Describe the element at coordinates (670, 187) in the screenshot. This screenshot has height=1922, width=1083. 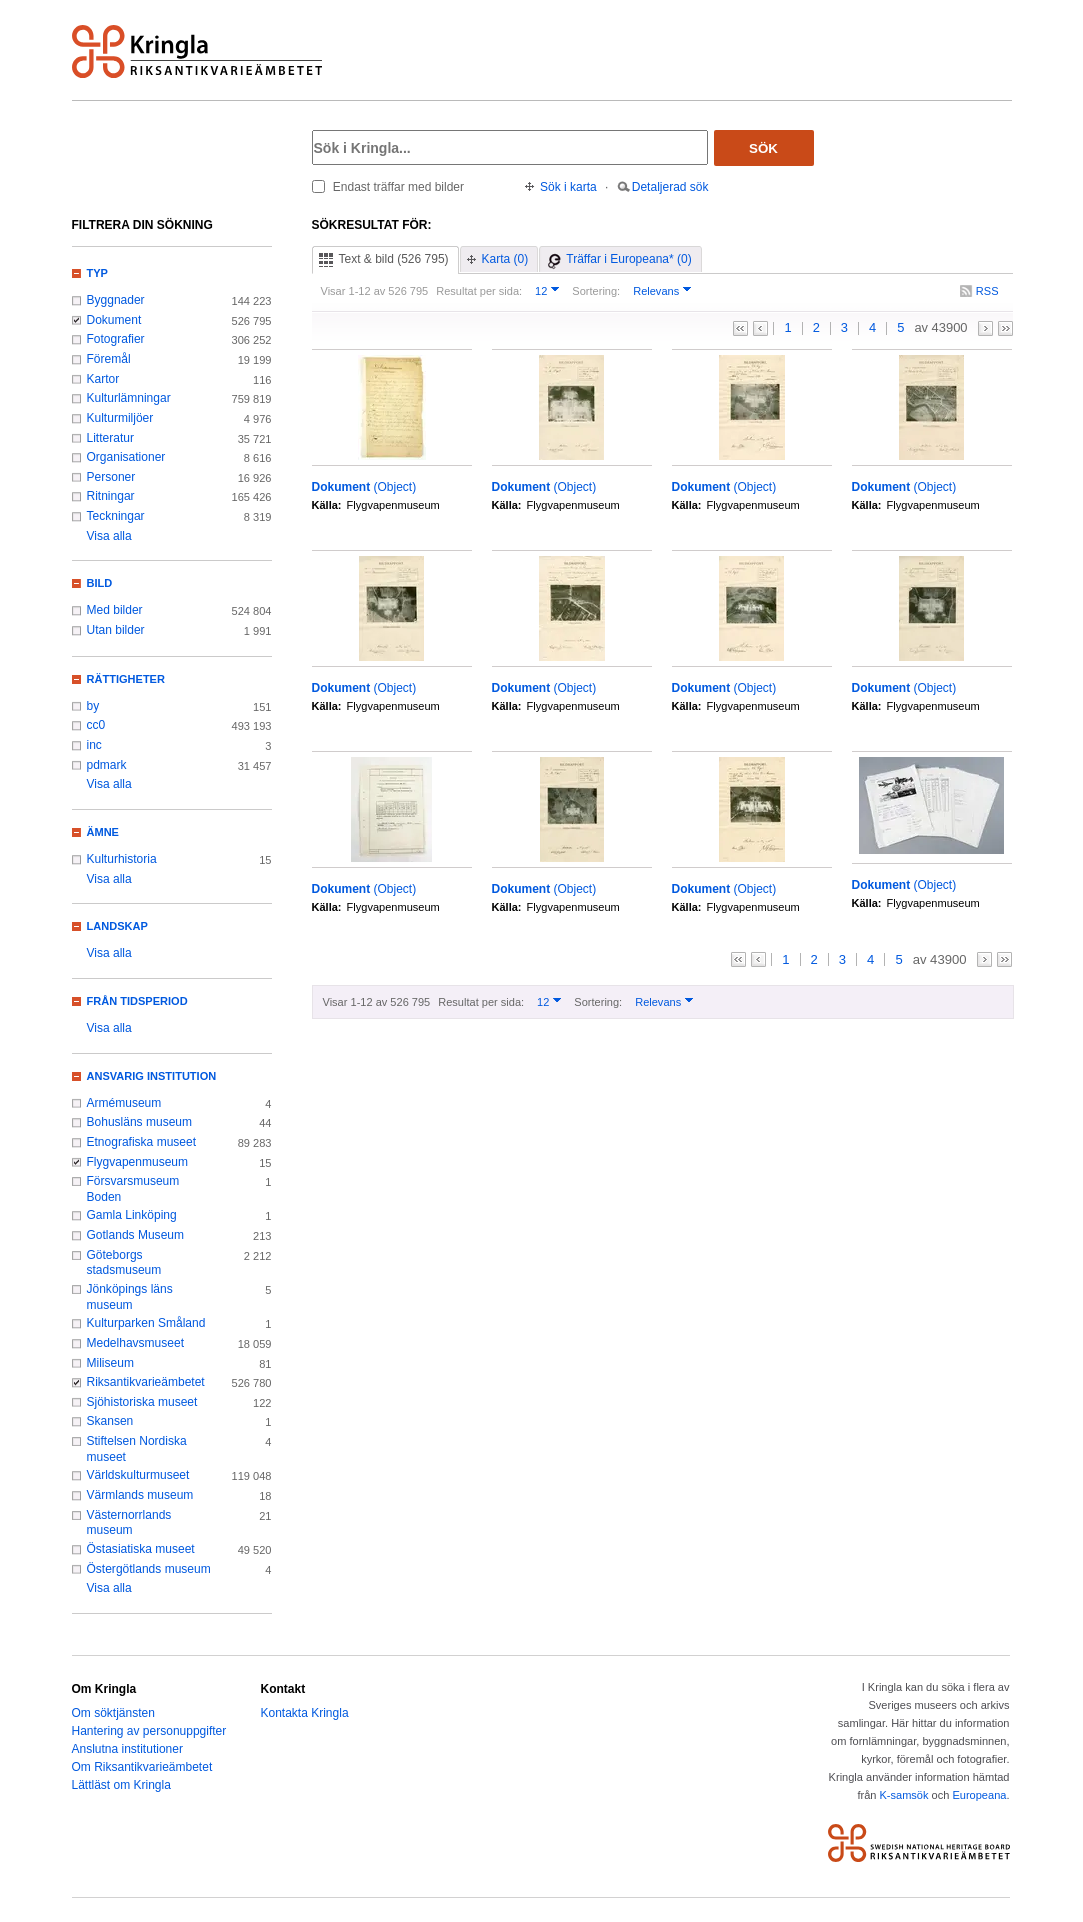
I see `Detaljerad sök` at that location.